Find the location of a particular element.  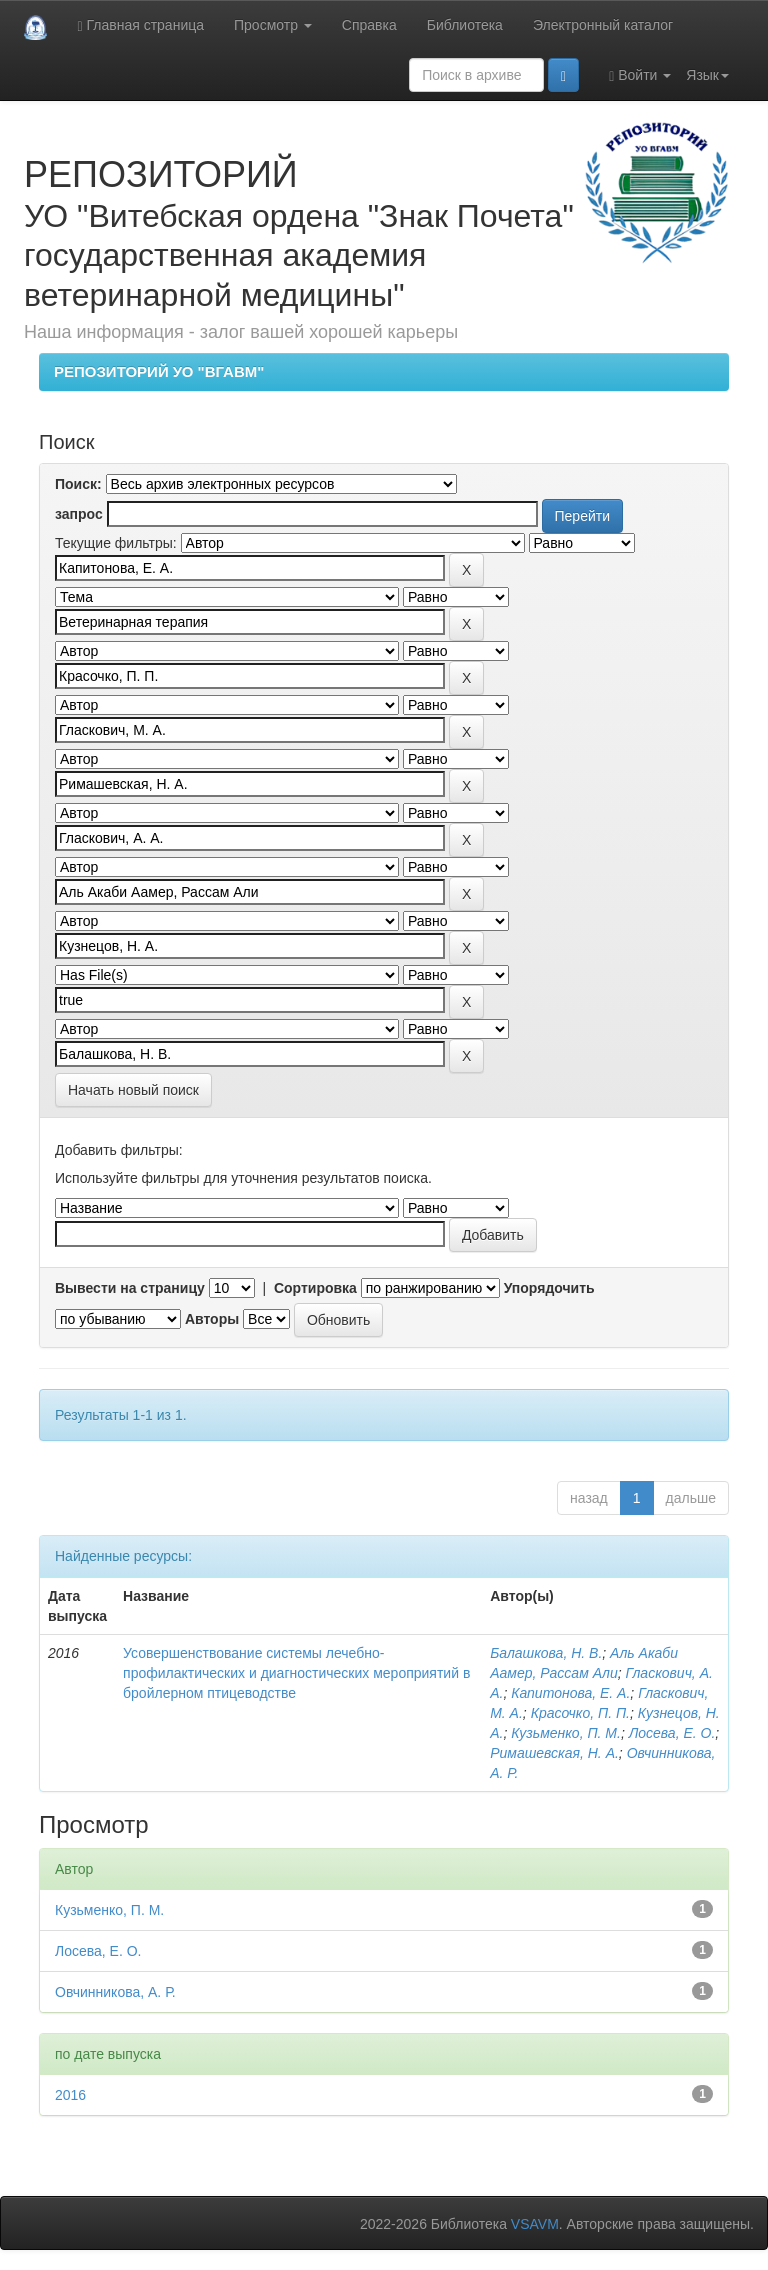

Упорядочить is located at coordinates (549, 1288).